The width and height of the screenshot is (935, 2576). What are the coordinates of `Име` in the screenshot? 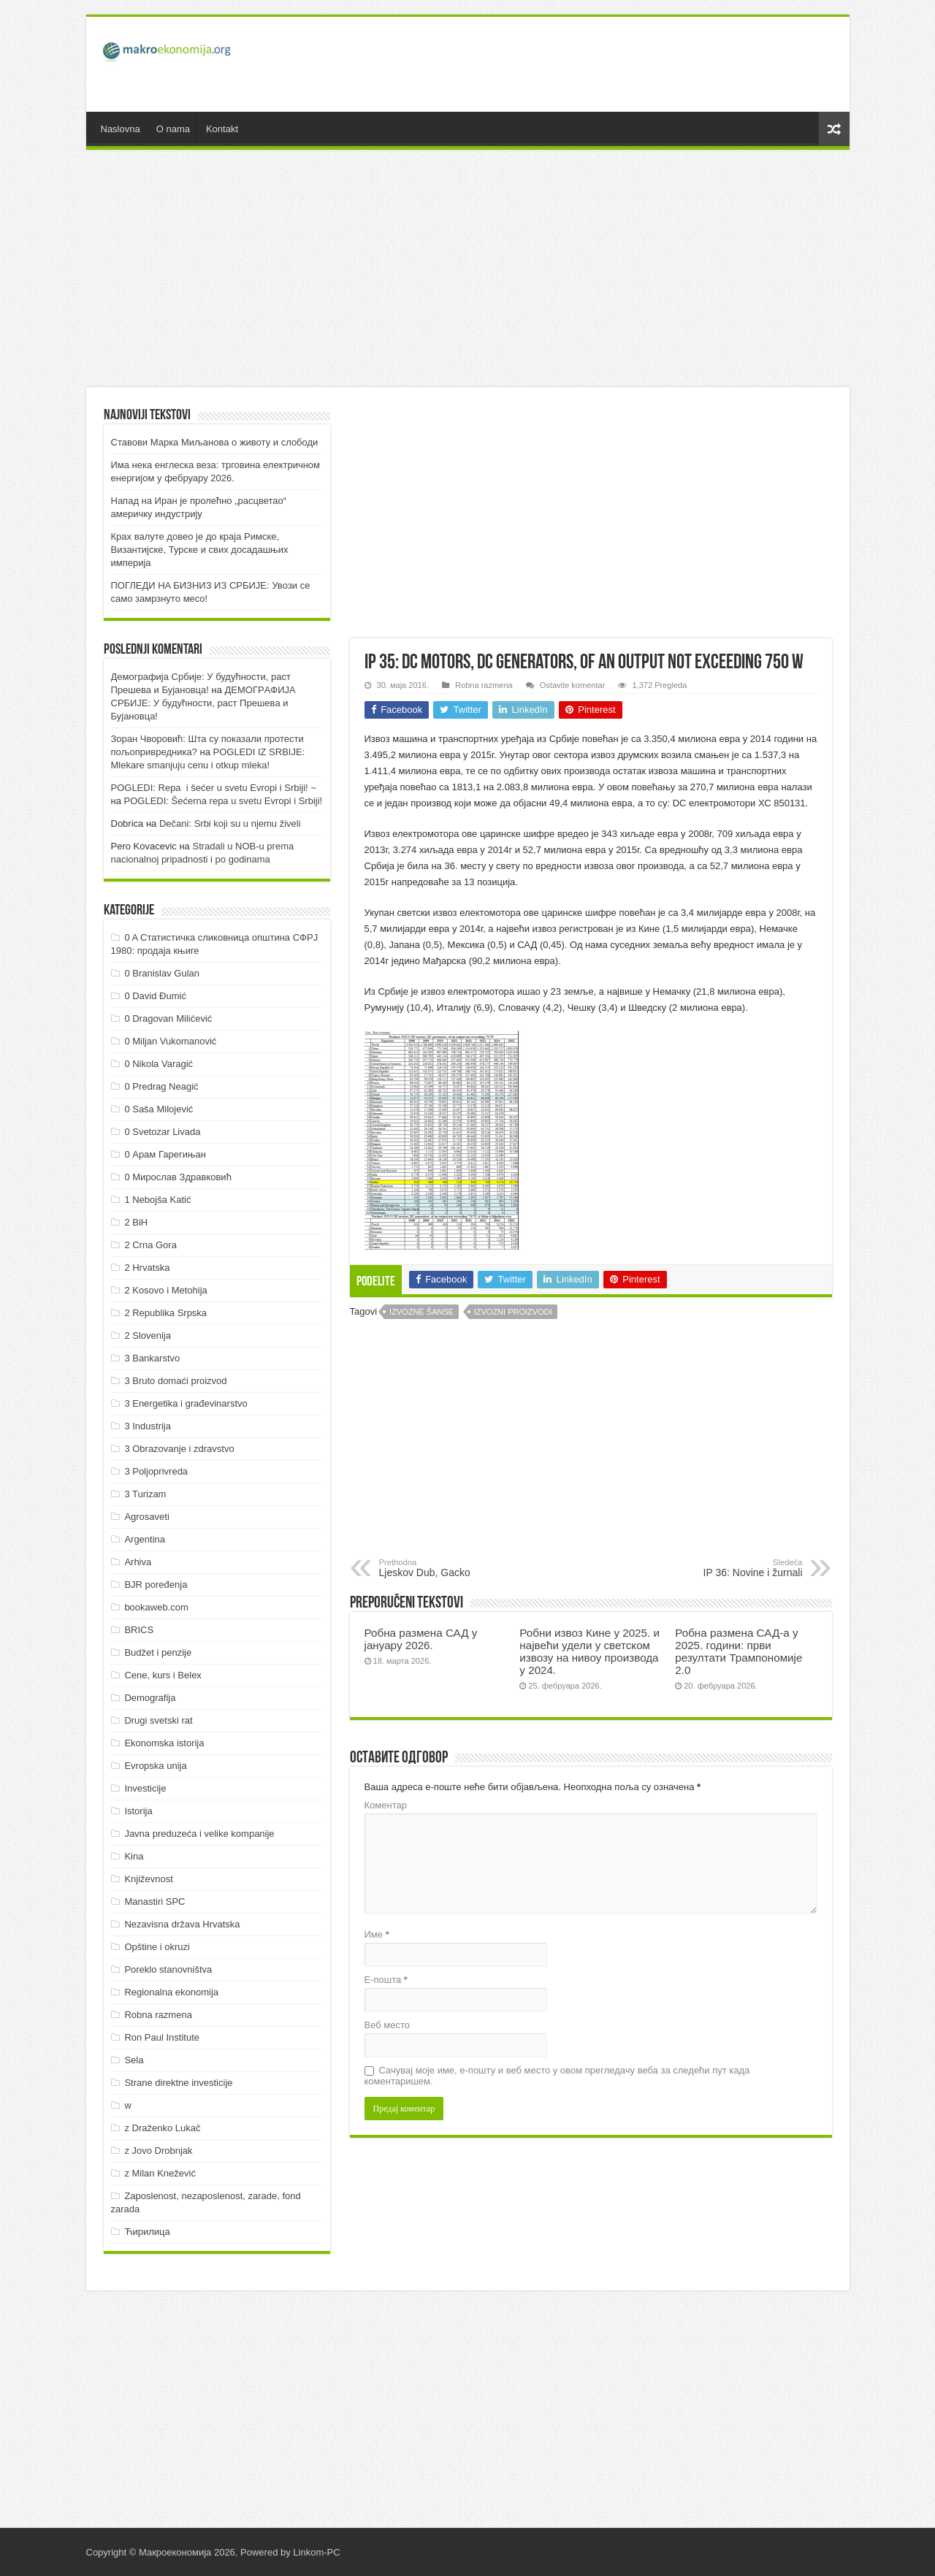 It's located at (377, 1934).